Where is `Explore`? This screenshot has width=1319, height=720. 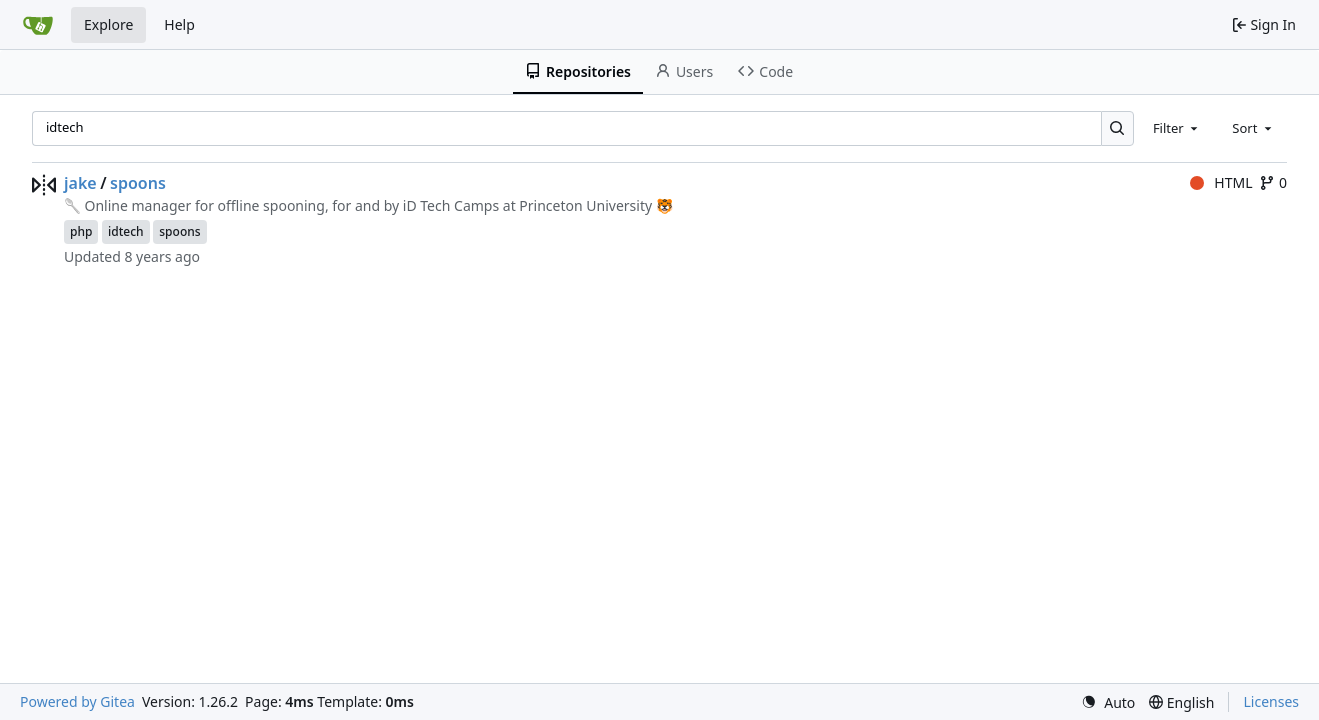 Explore is located at coordinates (108, 24).